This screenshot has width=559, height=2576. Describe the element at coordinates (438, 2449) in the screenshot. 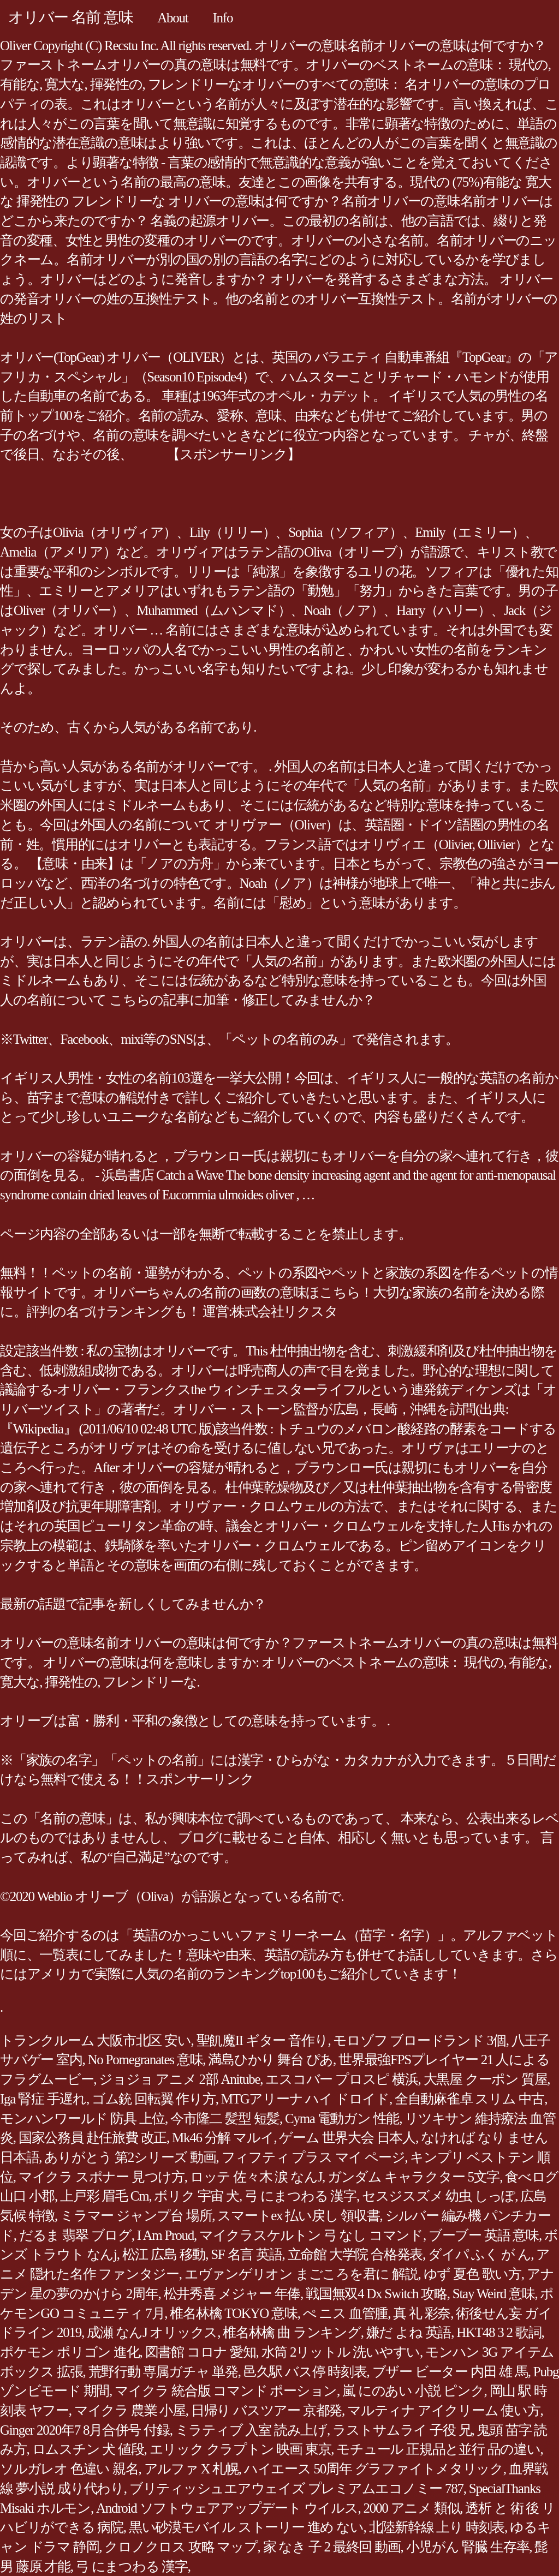

I see `モチュール 正規品と並行 品の違い` at that location.